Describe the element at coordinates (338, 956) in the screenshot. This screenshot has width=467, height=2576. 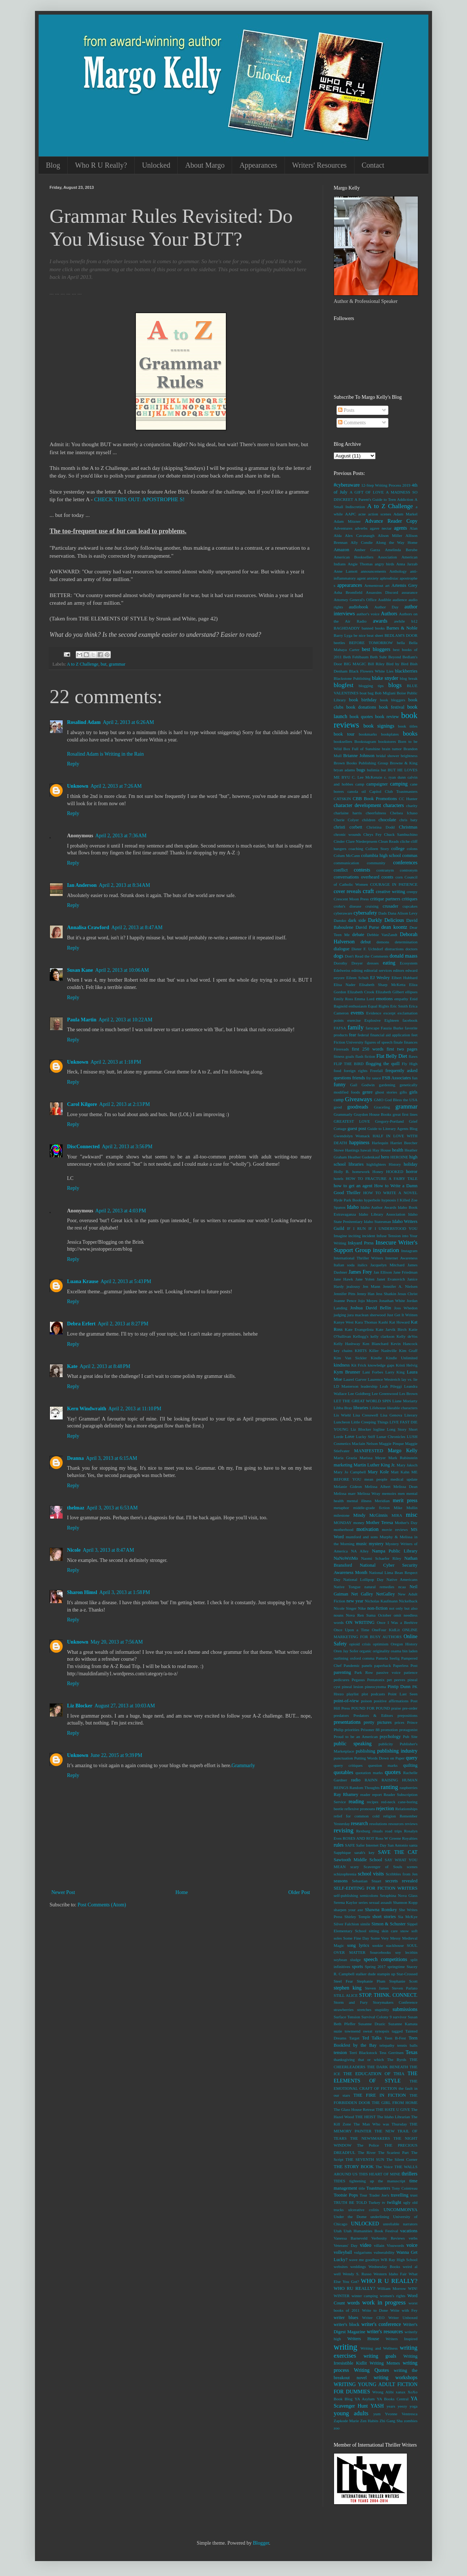
I see `dogs` at that location.